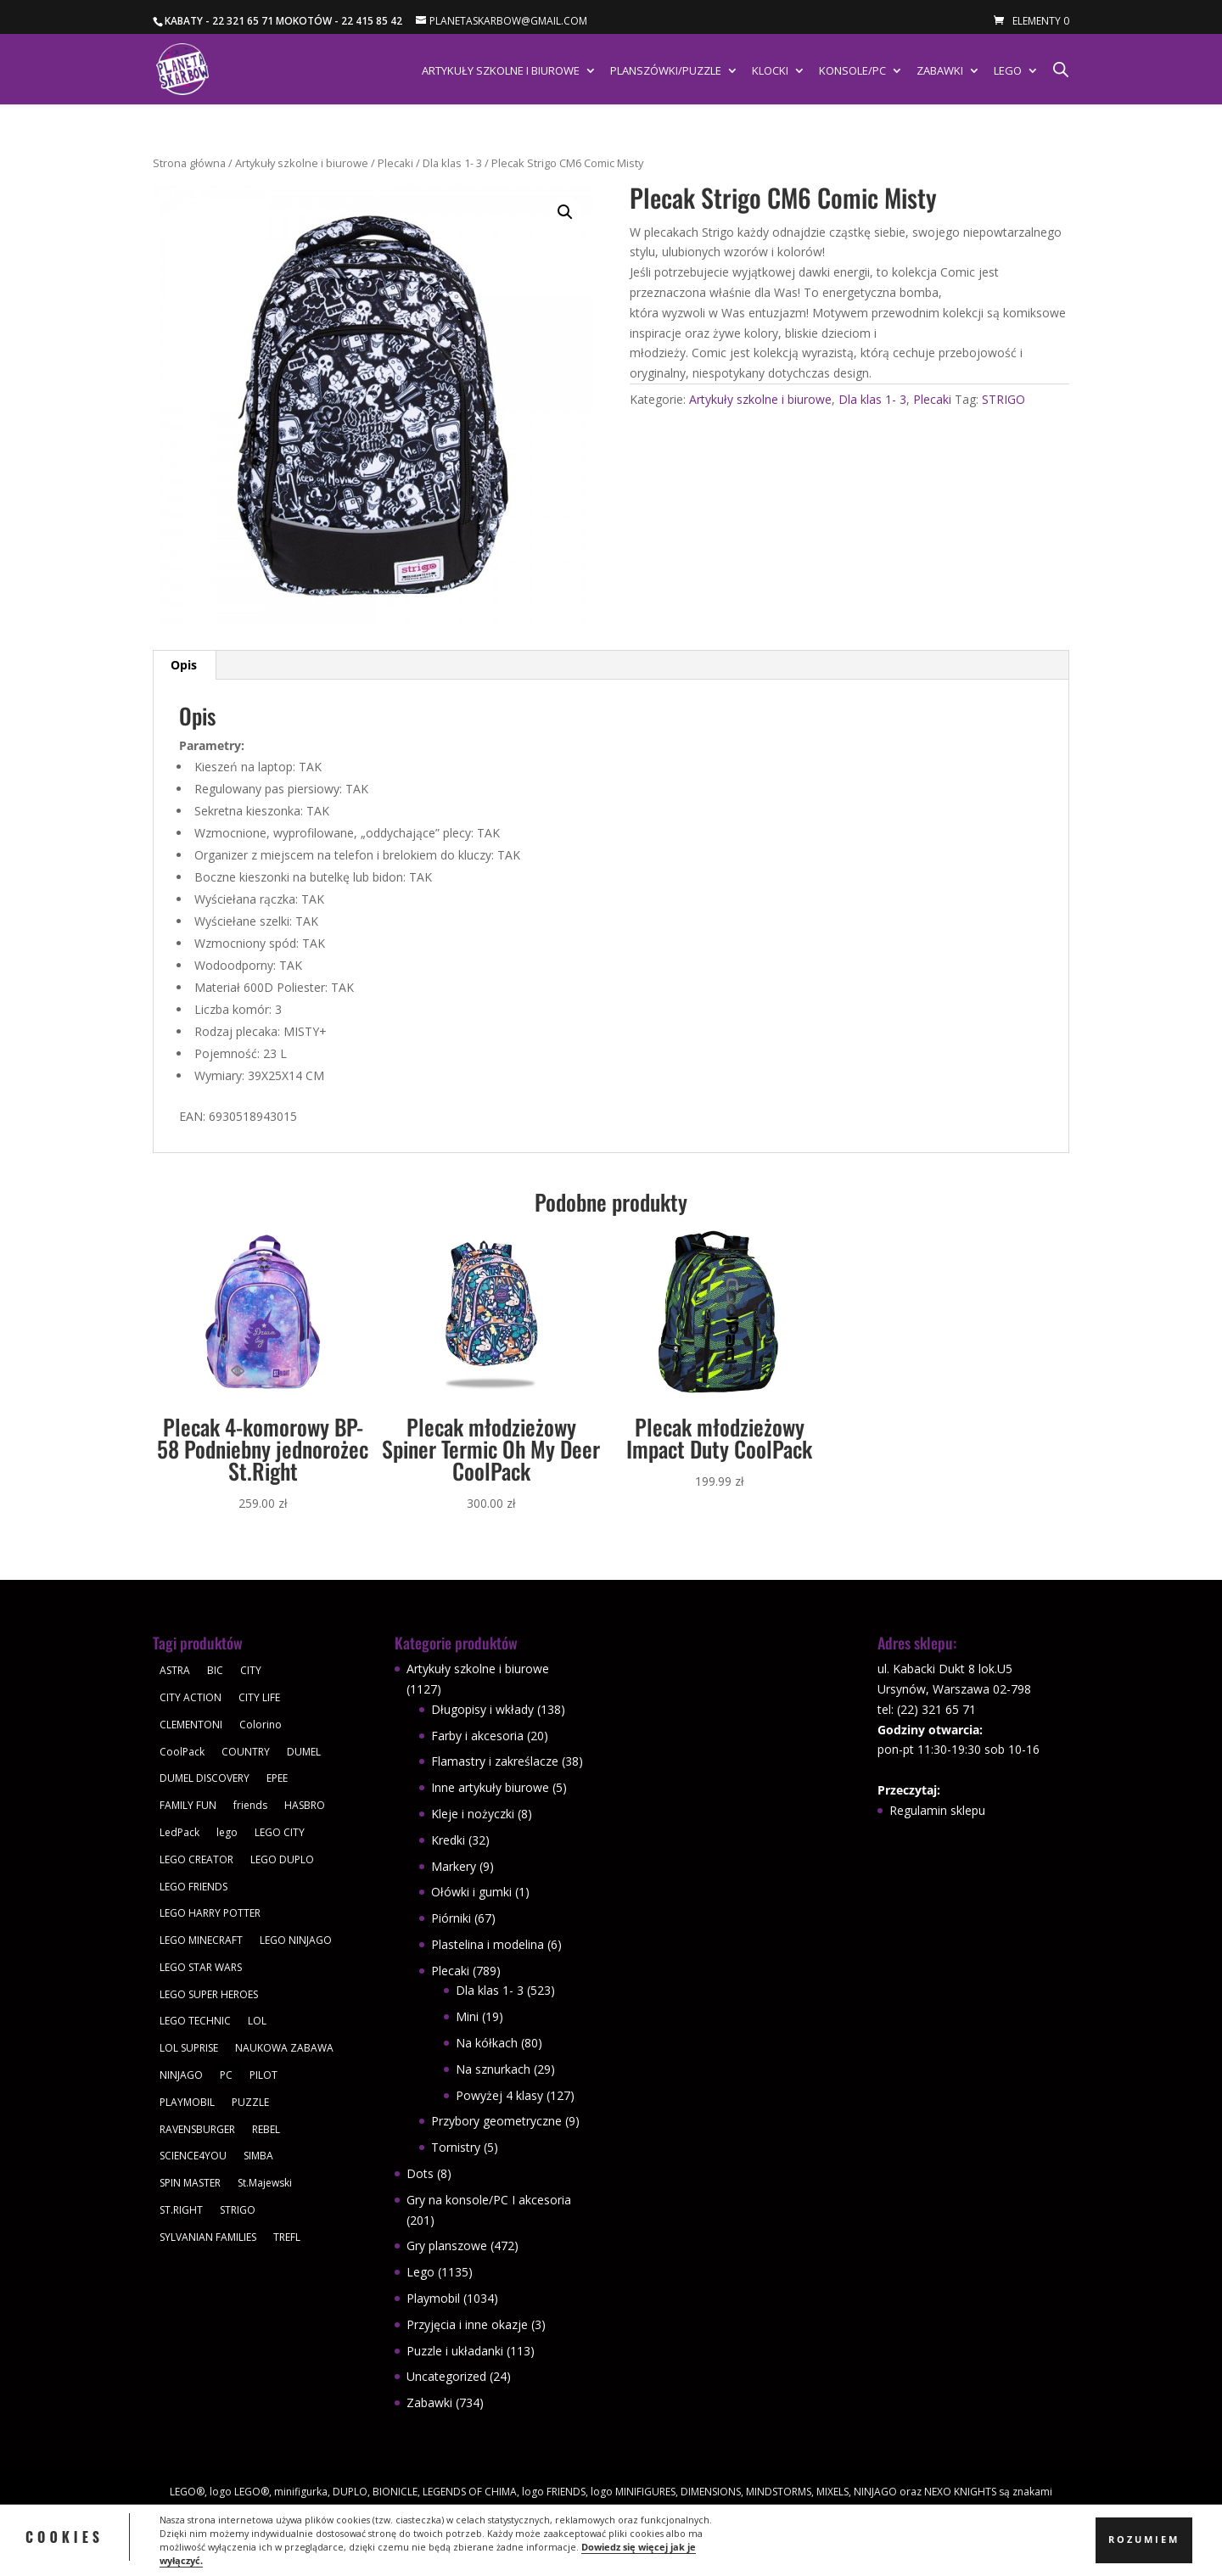  What do you see at coordinates (187, 2102) in the screenshot?
I see `PLAYMOBIL [PLAYMOBIL (1 034 produkty)]` at bounding box center [187, 2102].